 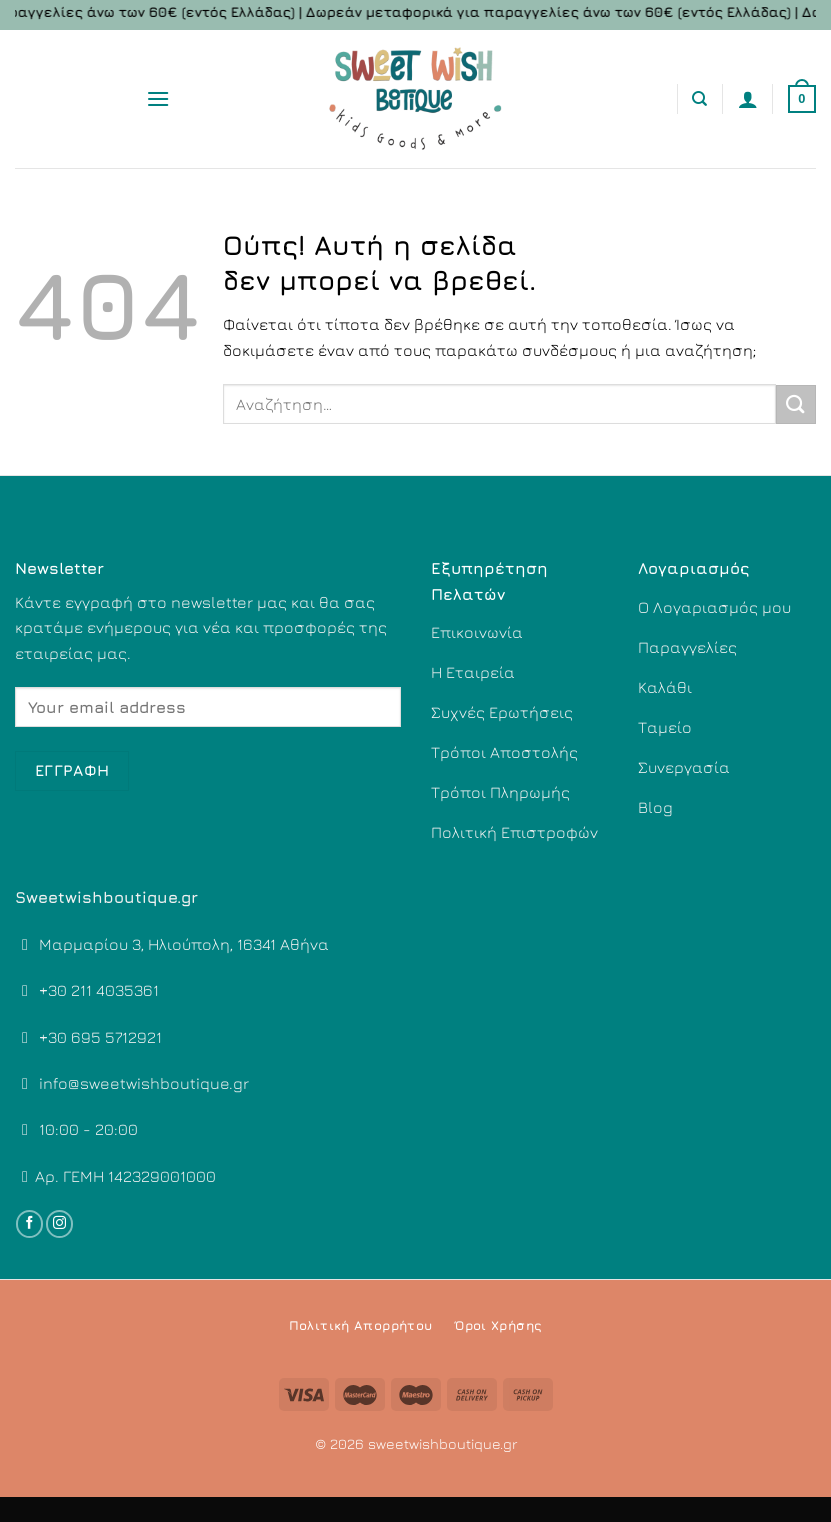 What do you see at coordinates (29, 1224) in the screenshot?
I see `[Follow on Facebook]` at bounding box center [29, 1224].